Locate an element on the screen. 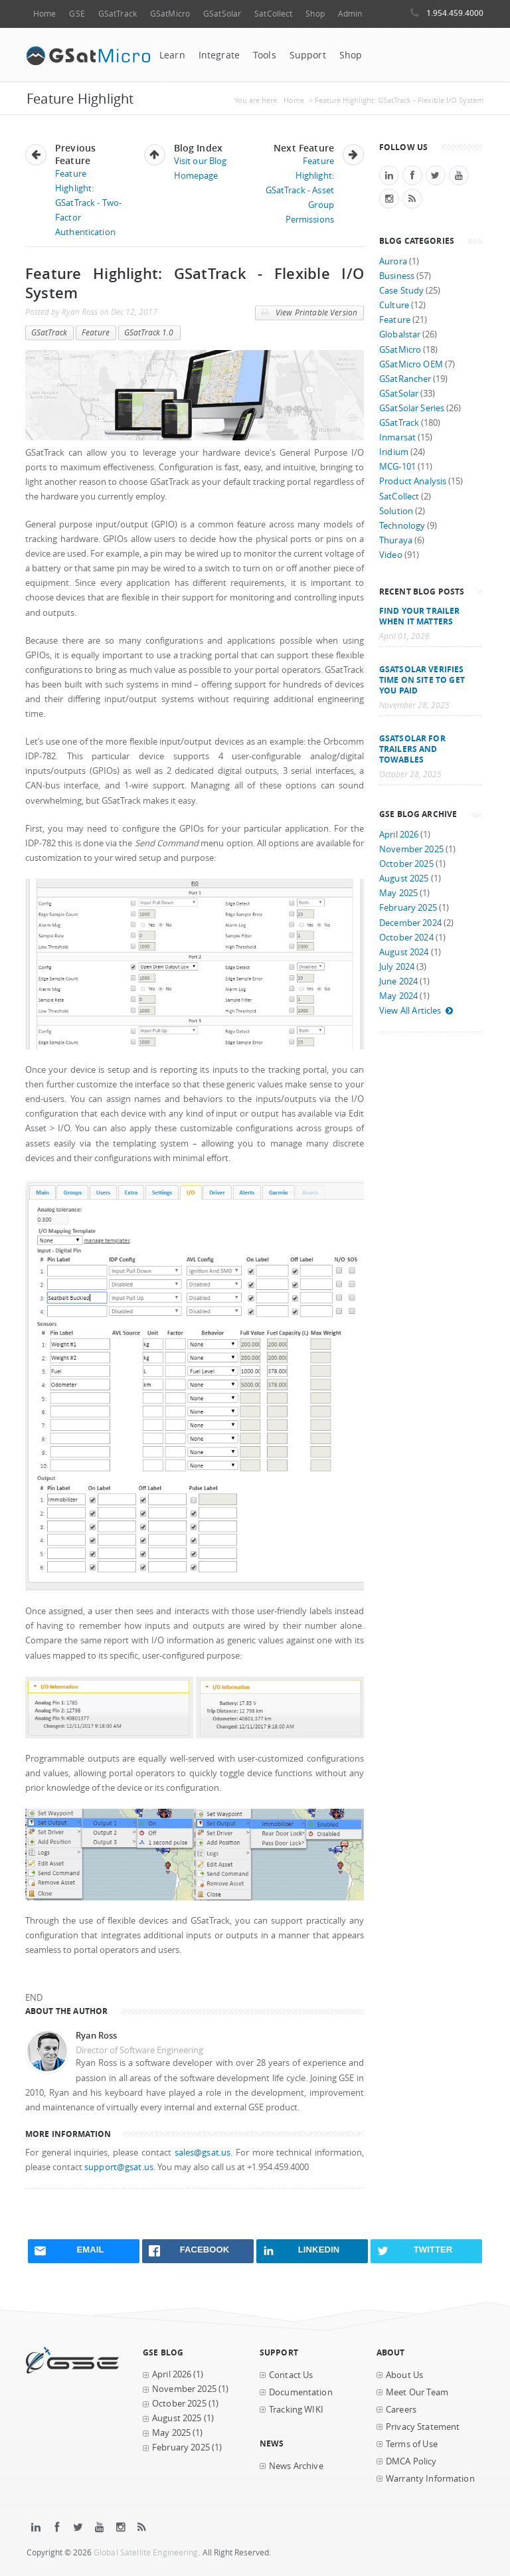 Image resolution: width=510 pixels, height=2576 pixels. GSE is located at coordinates (76, 14).